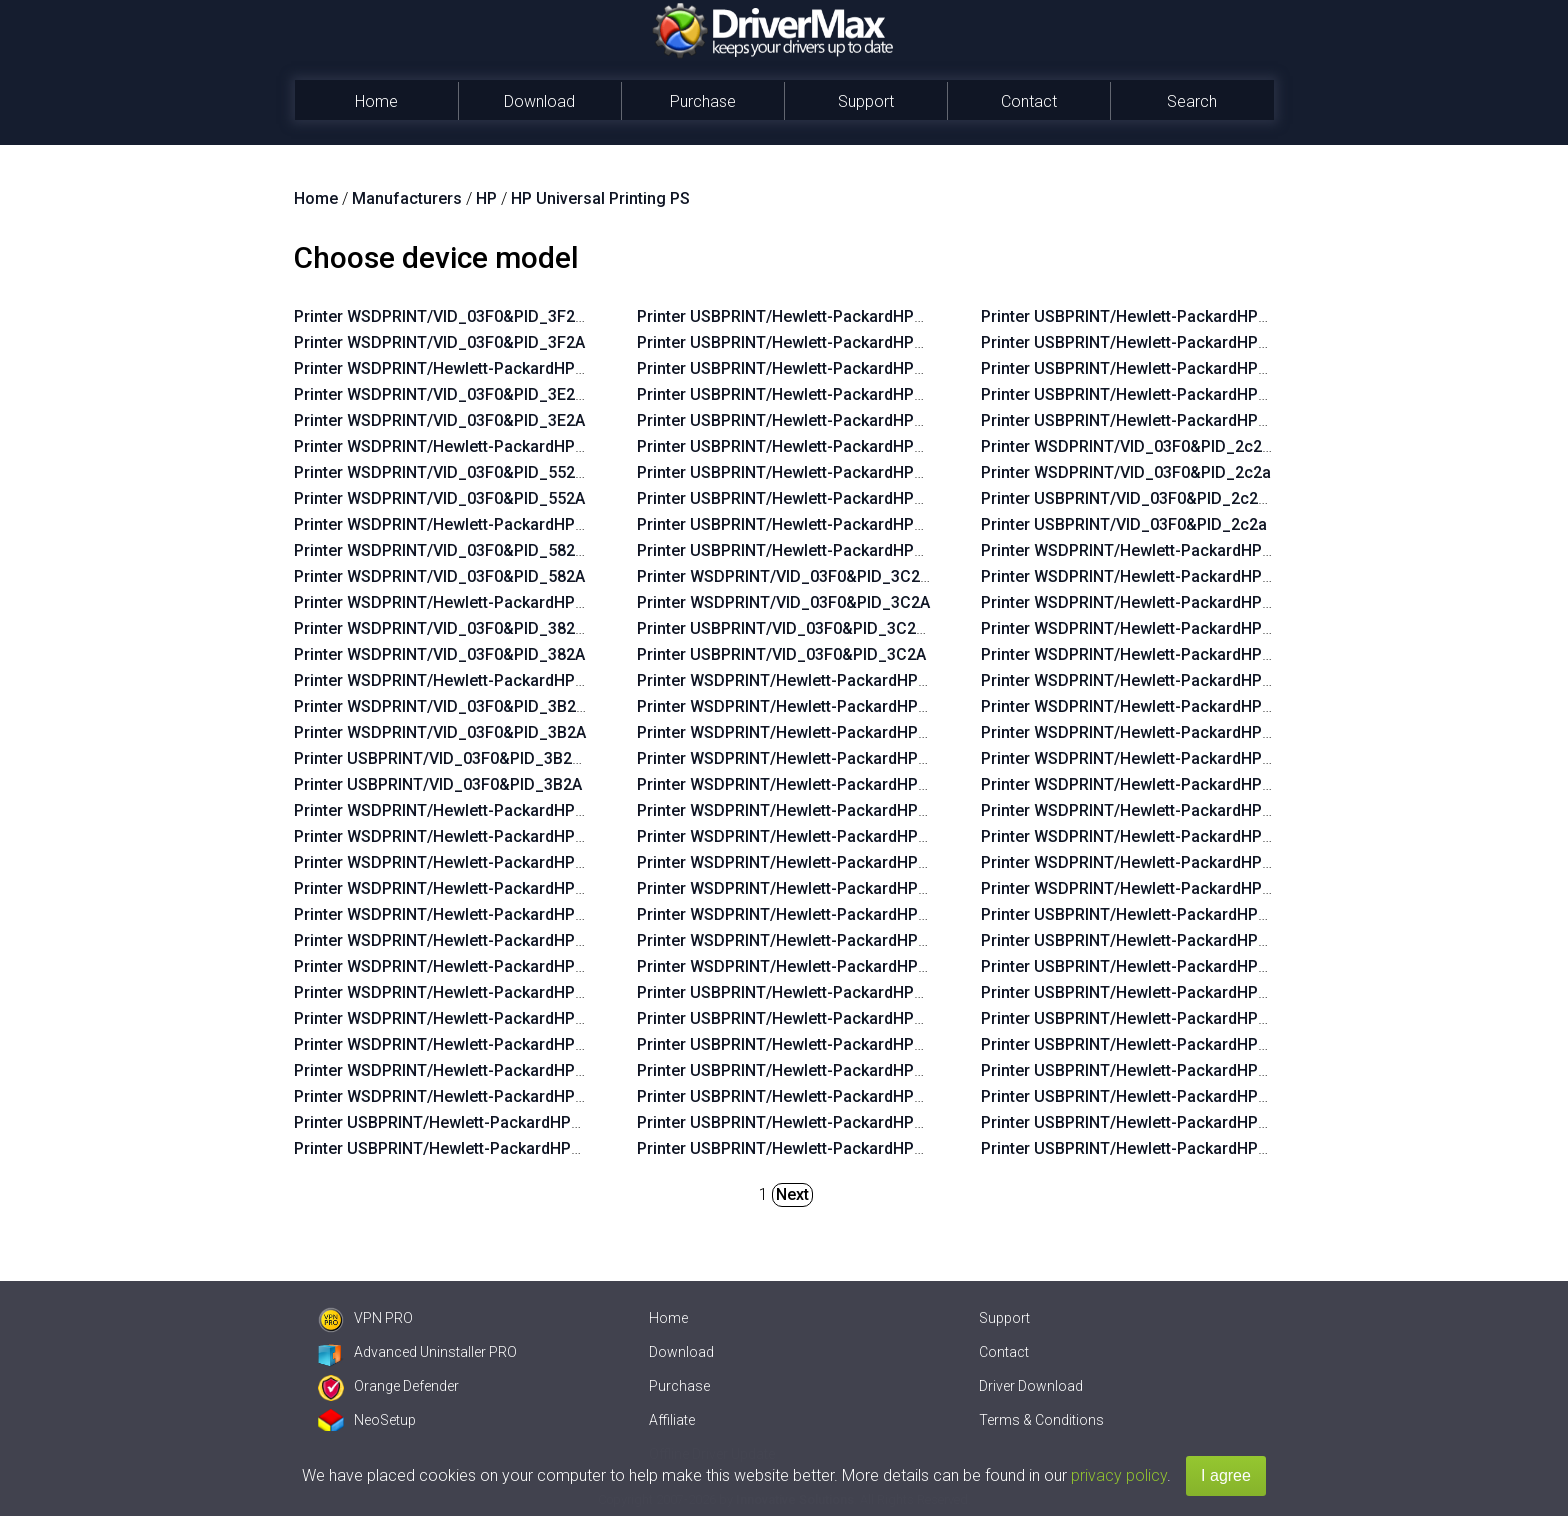 The image size is (1568, 1516). I want to click on Printer WSDPRINT/Hewlett-PackardHP_La0435, so click(1153, 862).